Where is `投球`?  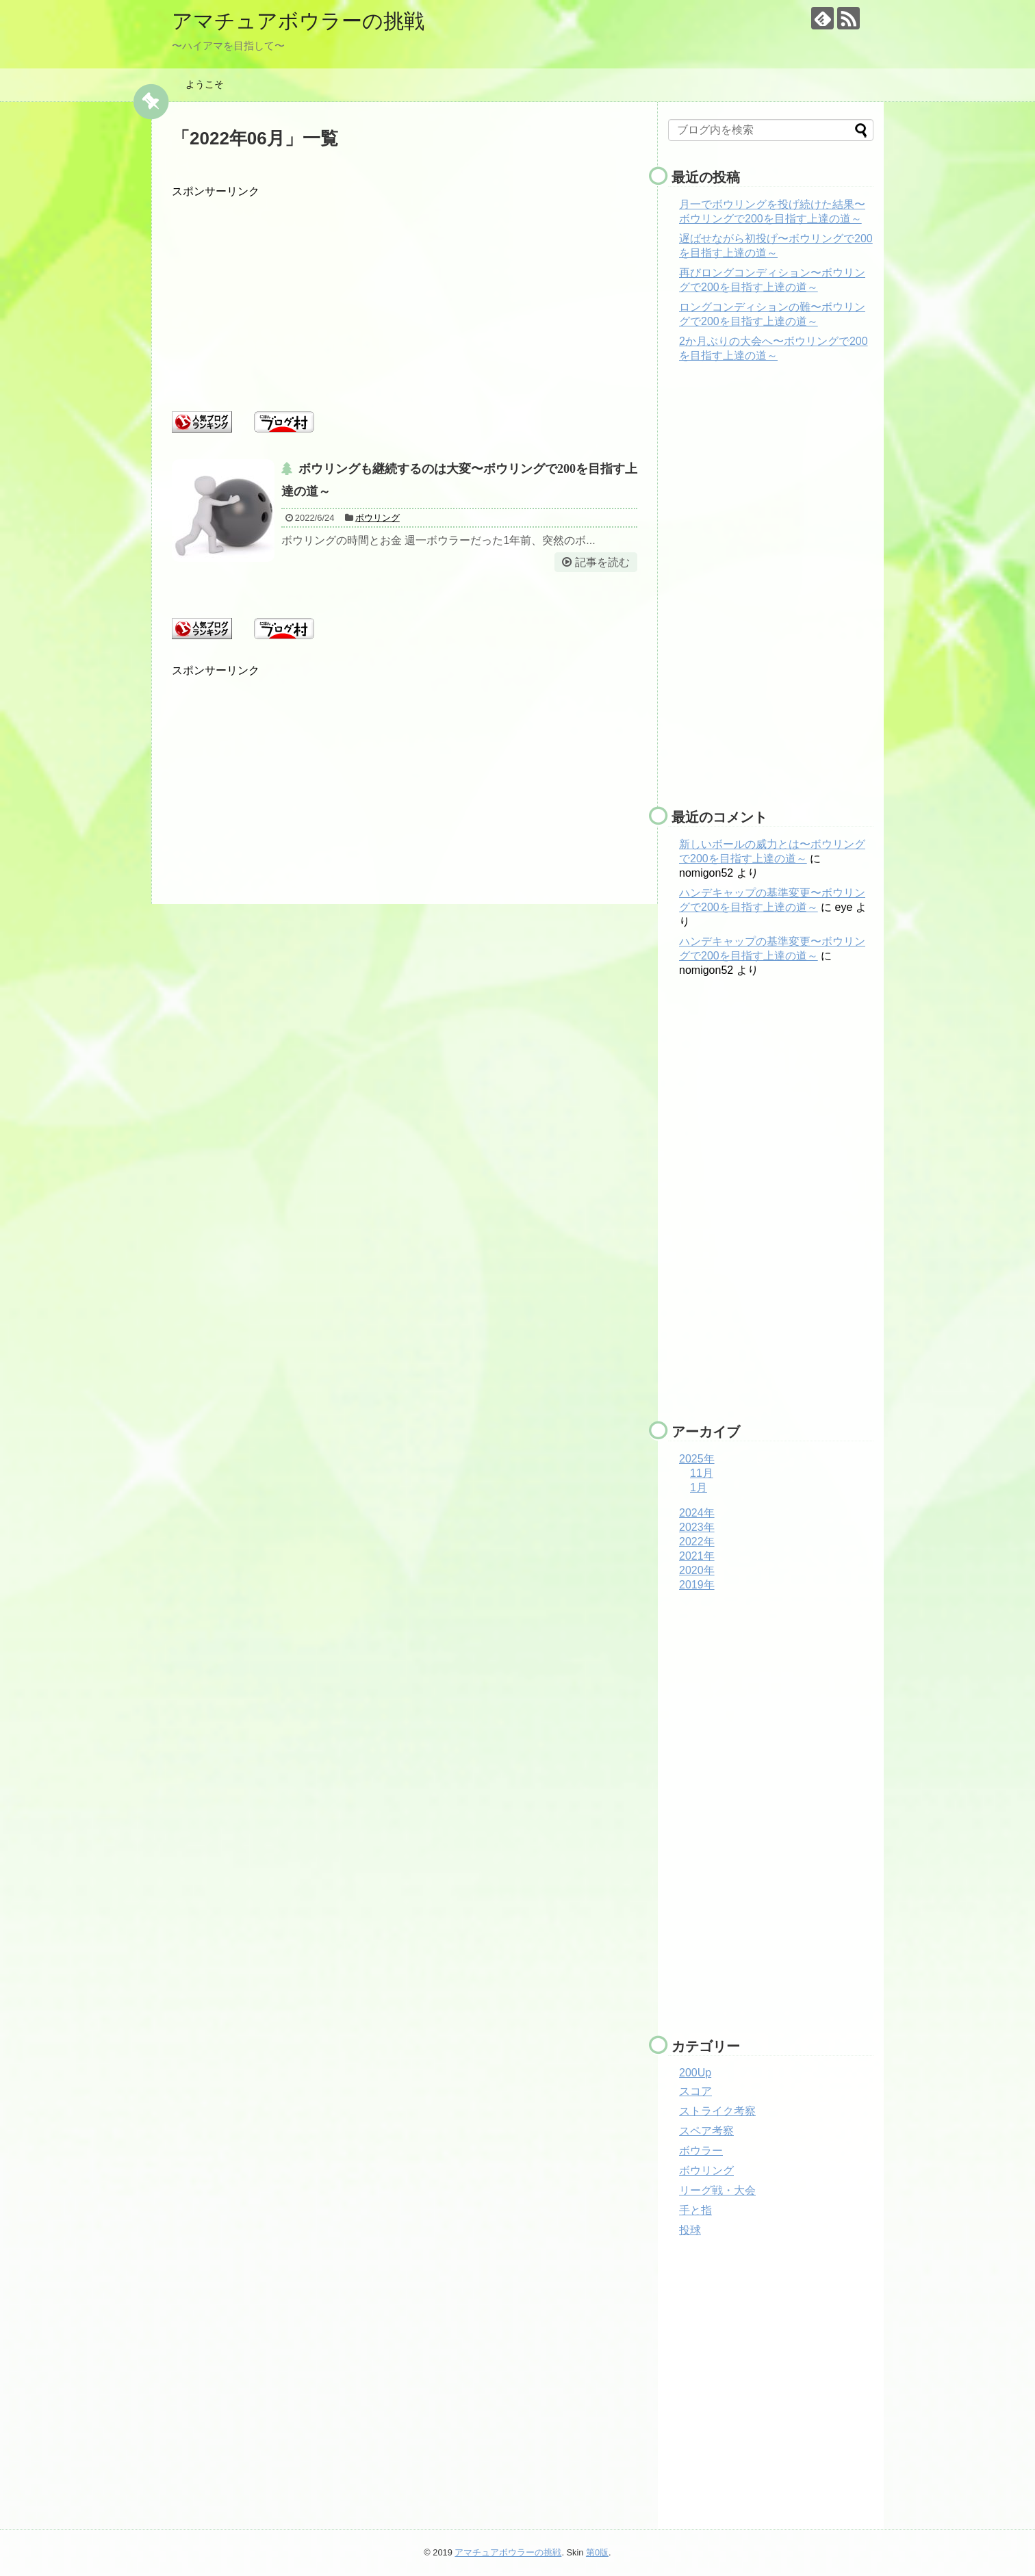
投球 is located at coordinates (690, 2230).